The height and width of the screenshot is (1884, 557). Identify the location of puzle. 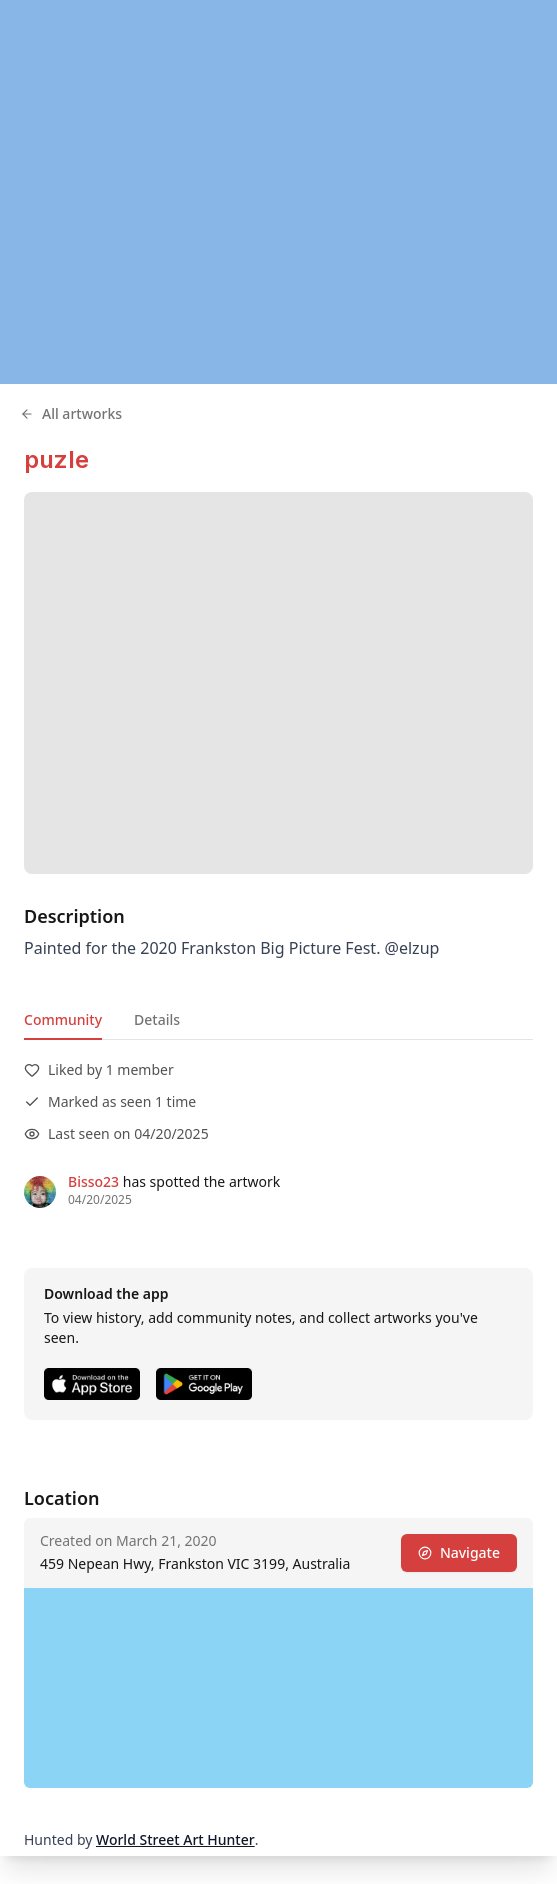
(56, 459).